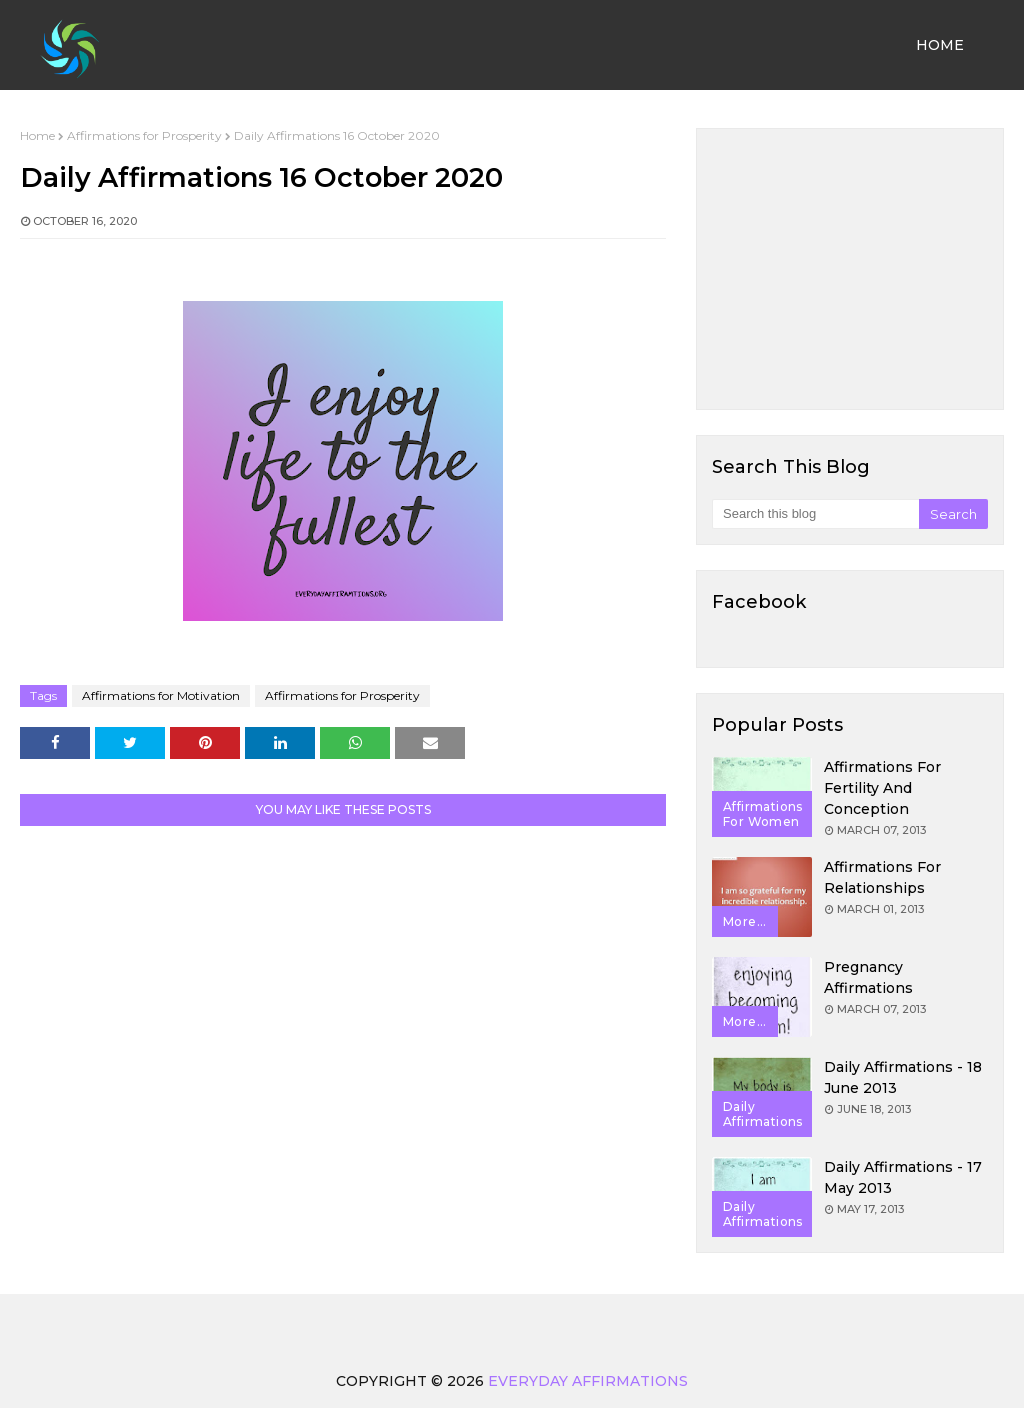 The height and width of the screenshot is (1408, 1024). Describe the element at coordinates (850, 269) in the screenshot. I see `[Advertisement]` at that location.